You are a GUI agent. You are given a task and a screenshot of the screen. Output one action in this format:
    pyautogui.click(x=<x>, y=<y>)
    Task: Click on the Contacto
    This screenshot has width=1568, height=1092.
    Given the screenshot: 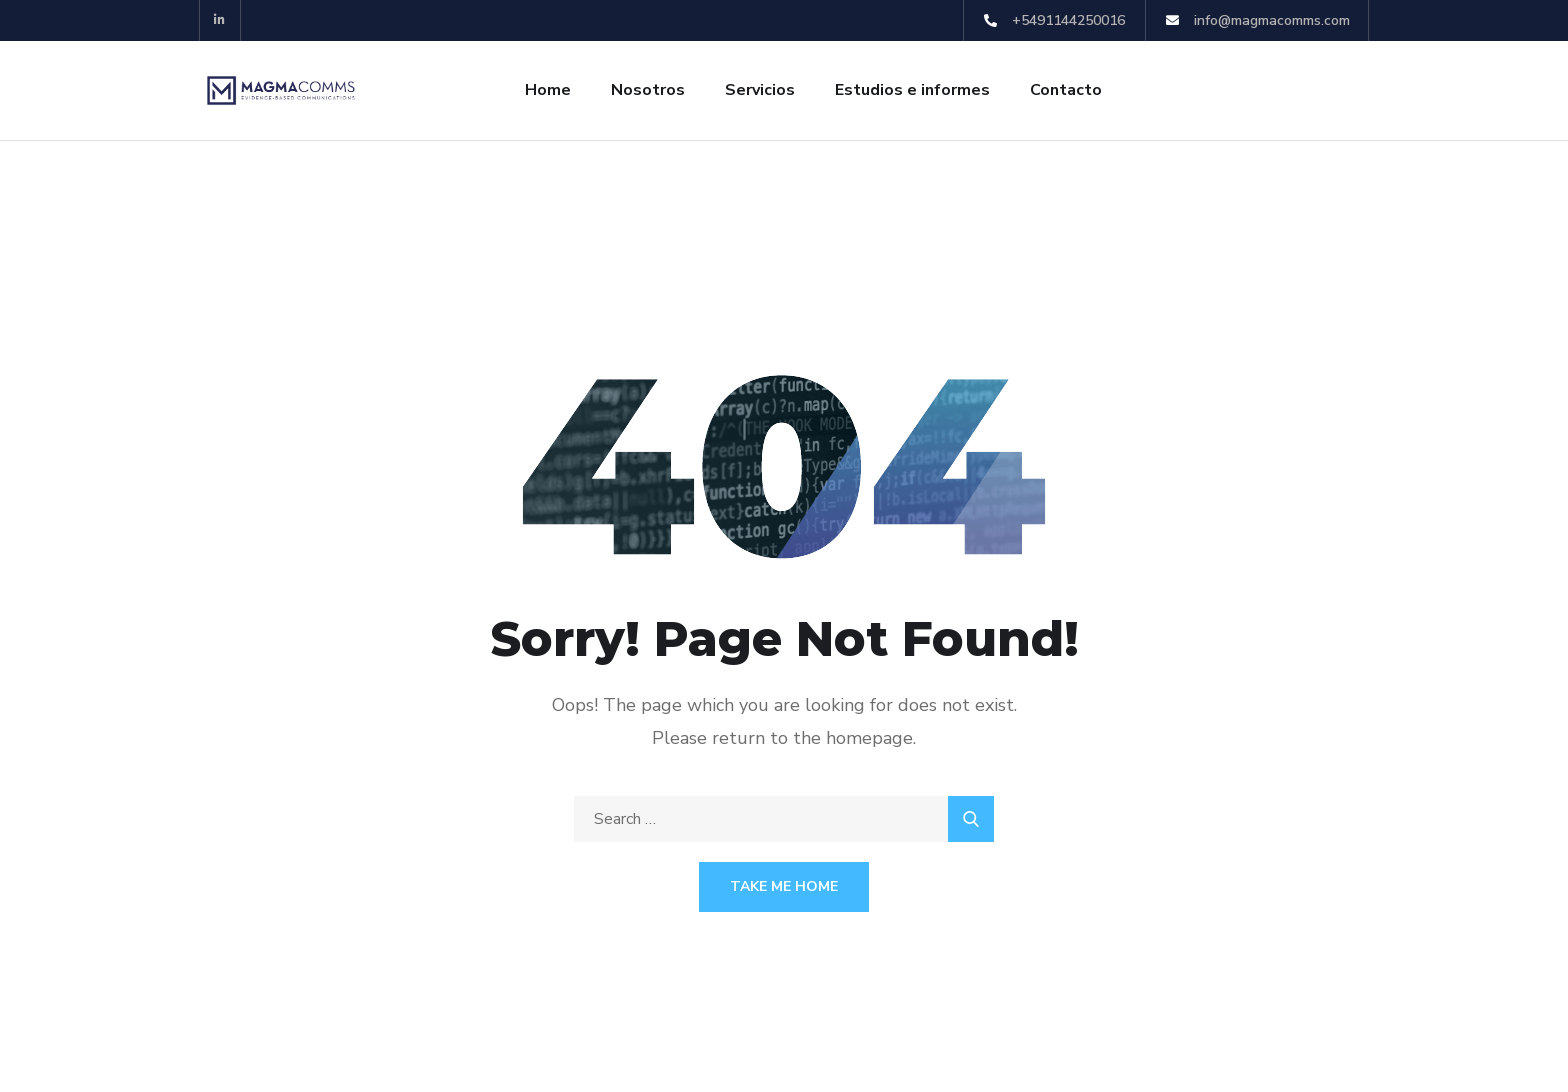 What is the action you would take?
    pyautogui.click(x=1066, y=90)
    